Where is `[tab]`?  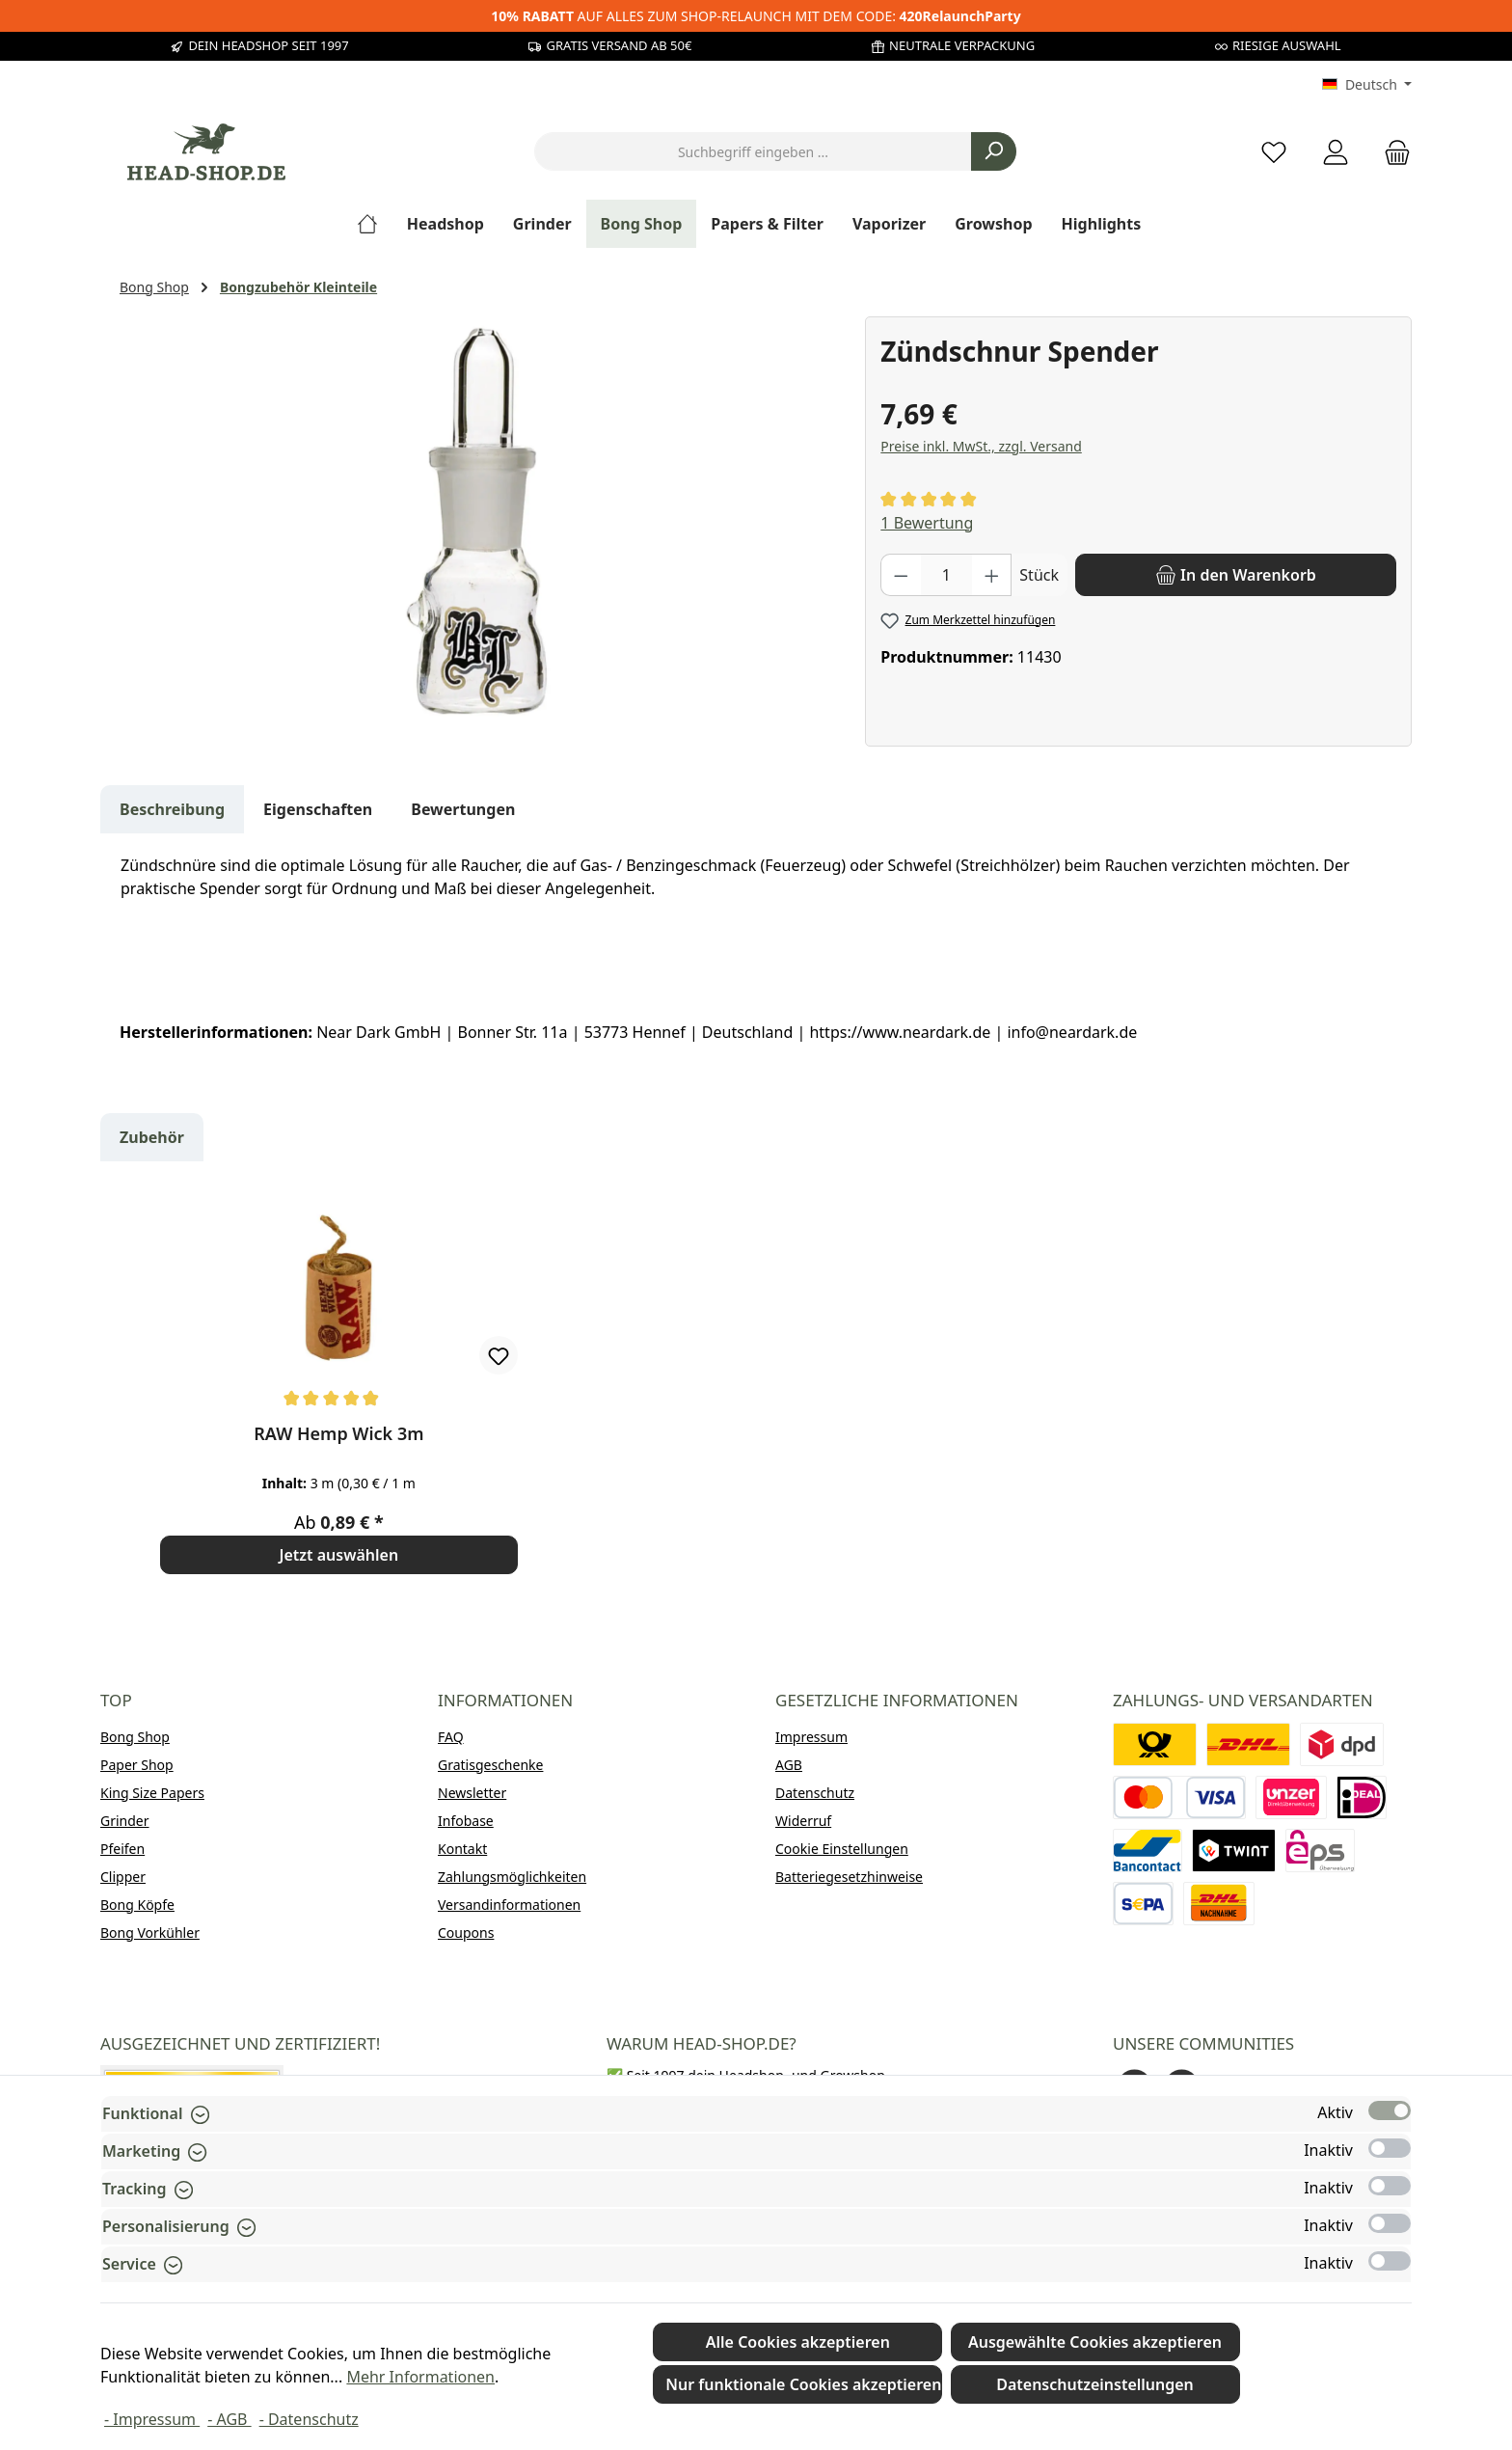 [tab] is located at coordinates (172, 809).